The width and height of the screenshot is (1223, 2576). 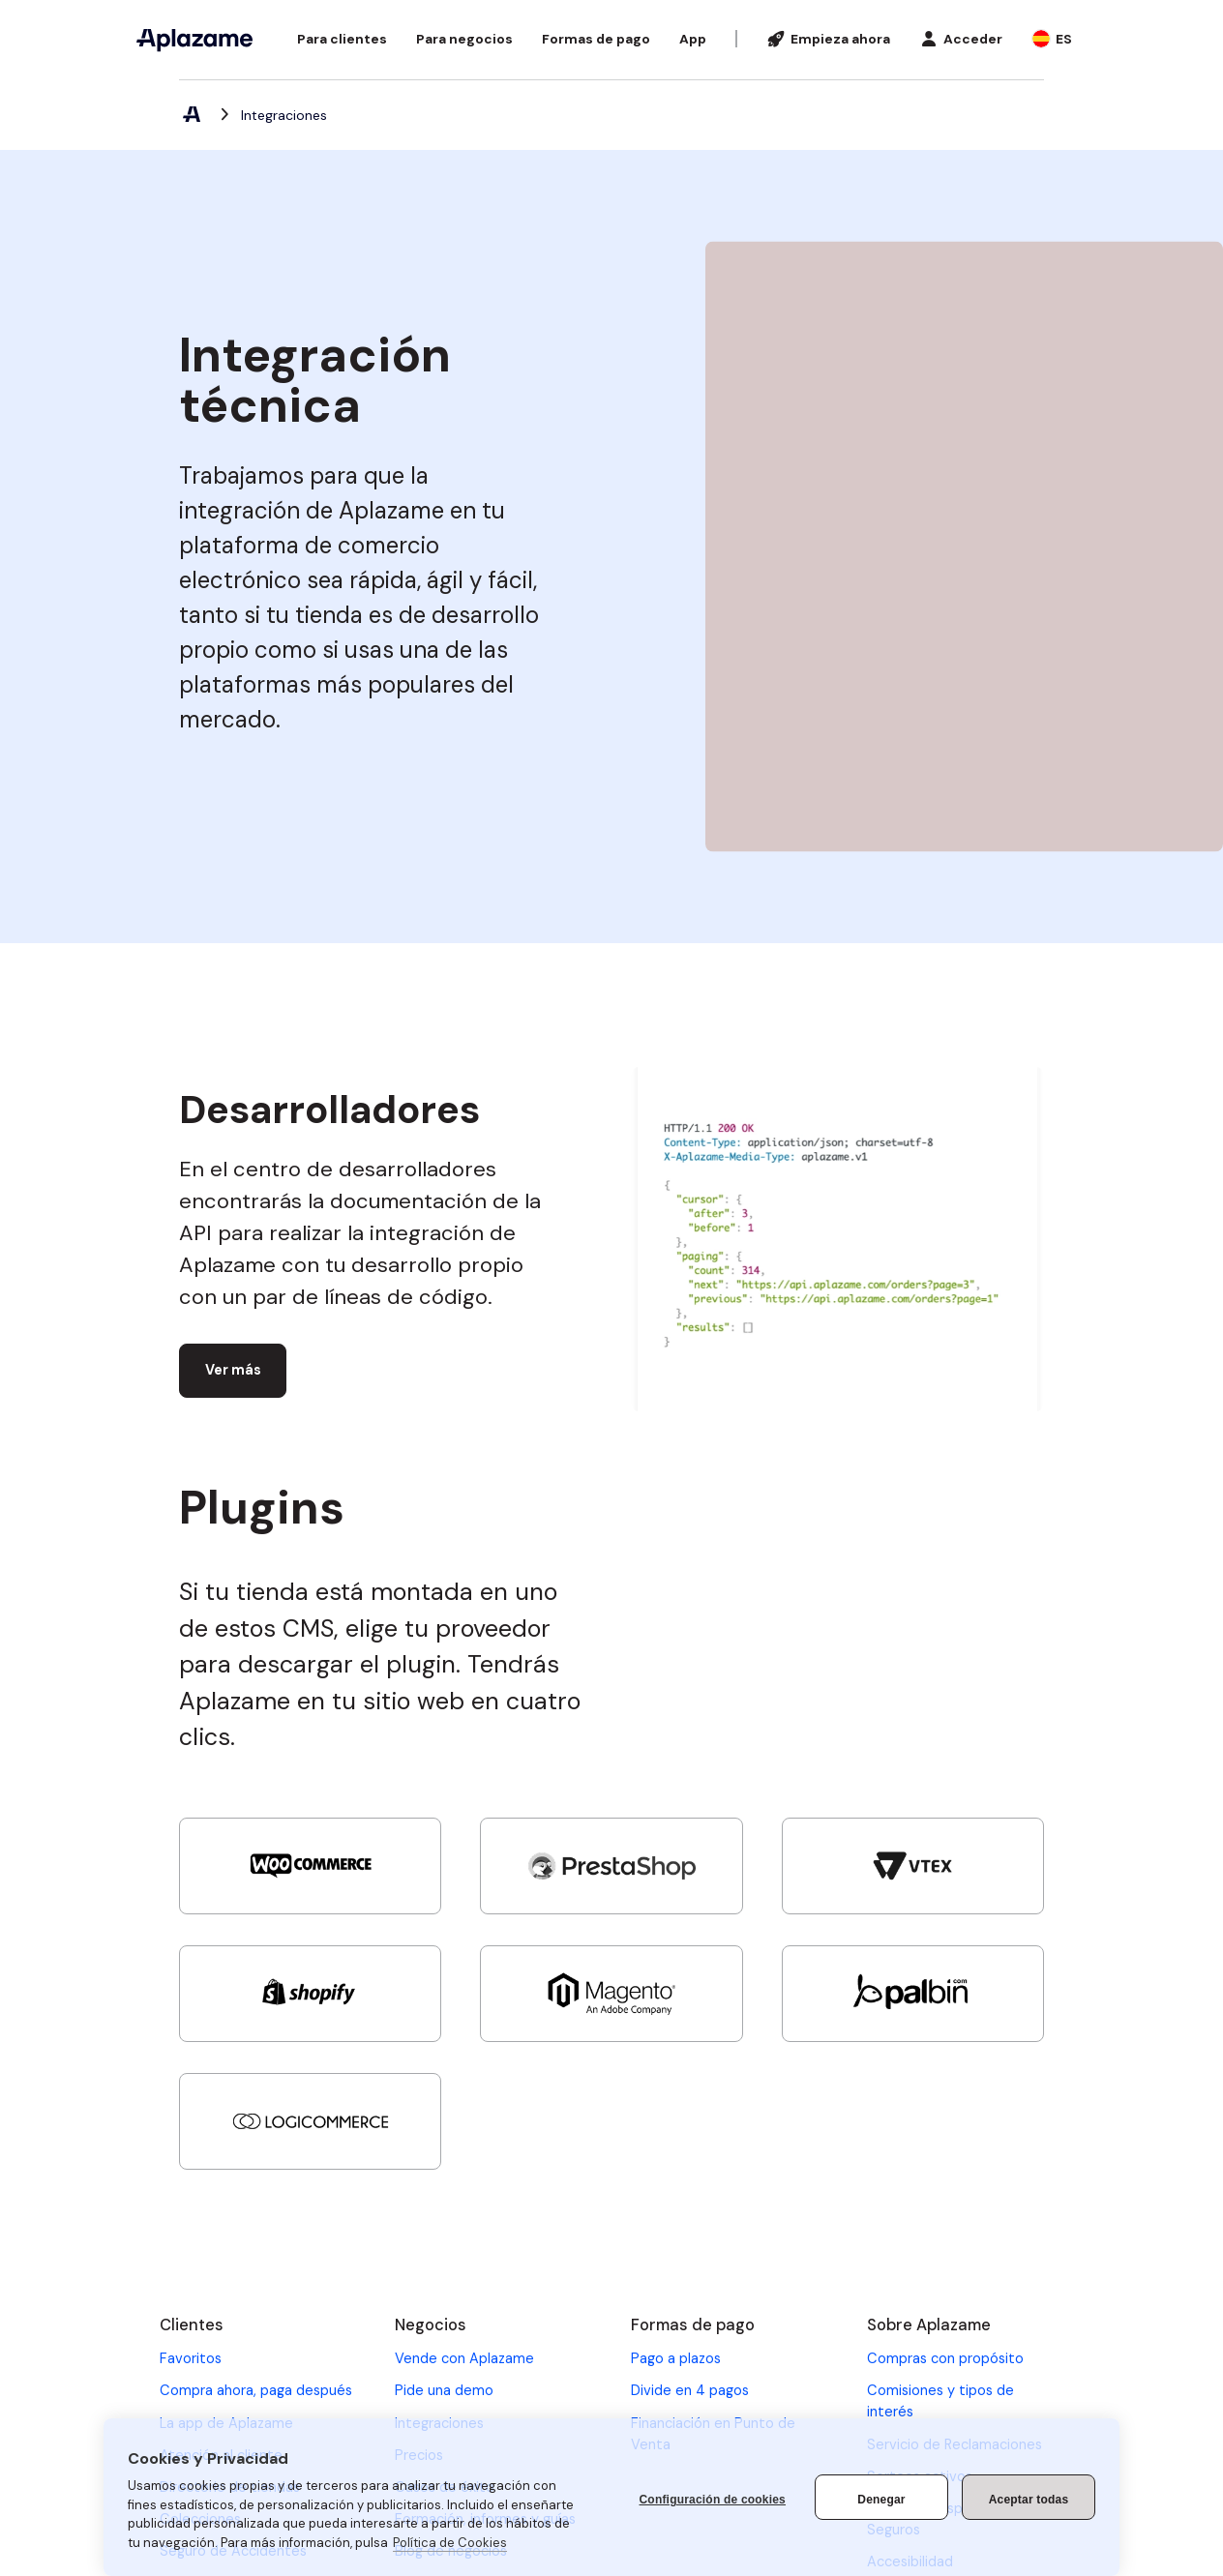 What do you see at coordinates (444, 2390) in the screenshot?
I see `Pide una demo` at bounding box center [444, 2390].